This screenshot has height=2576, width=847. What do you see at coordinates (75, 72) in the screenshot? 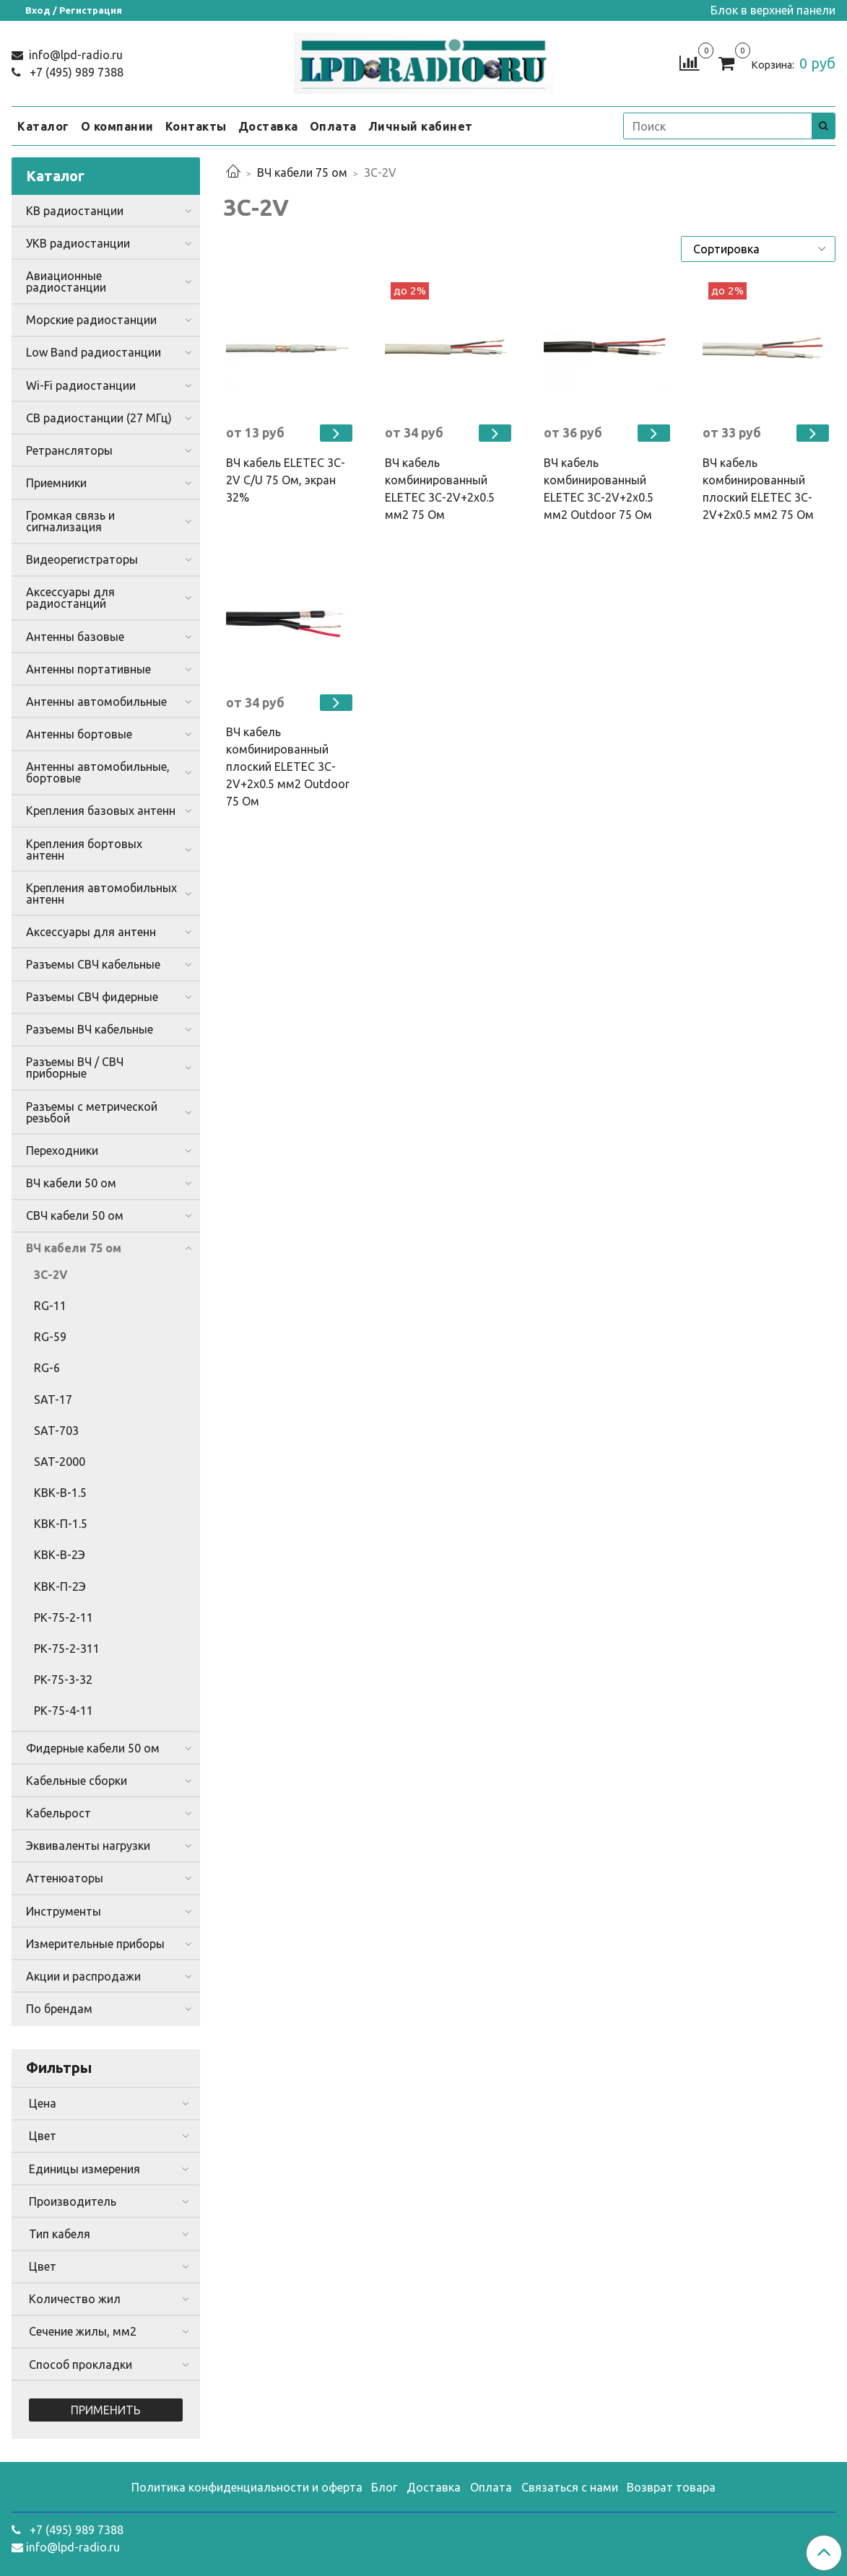
I see `+7 (495) 989 7388` at bounding box center [75, 72].